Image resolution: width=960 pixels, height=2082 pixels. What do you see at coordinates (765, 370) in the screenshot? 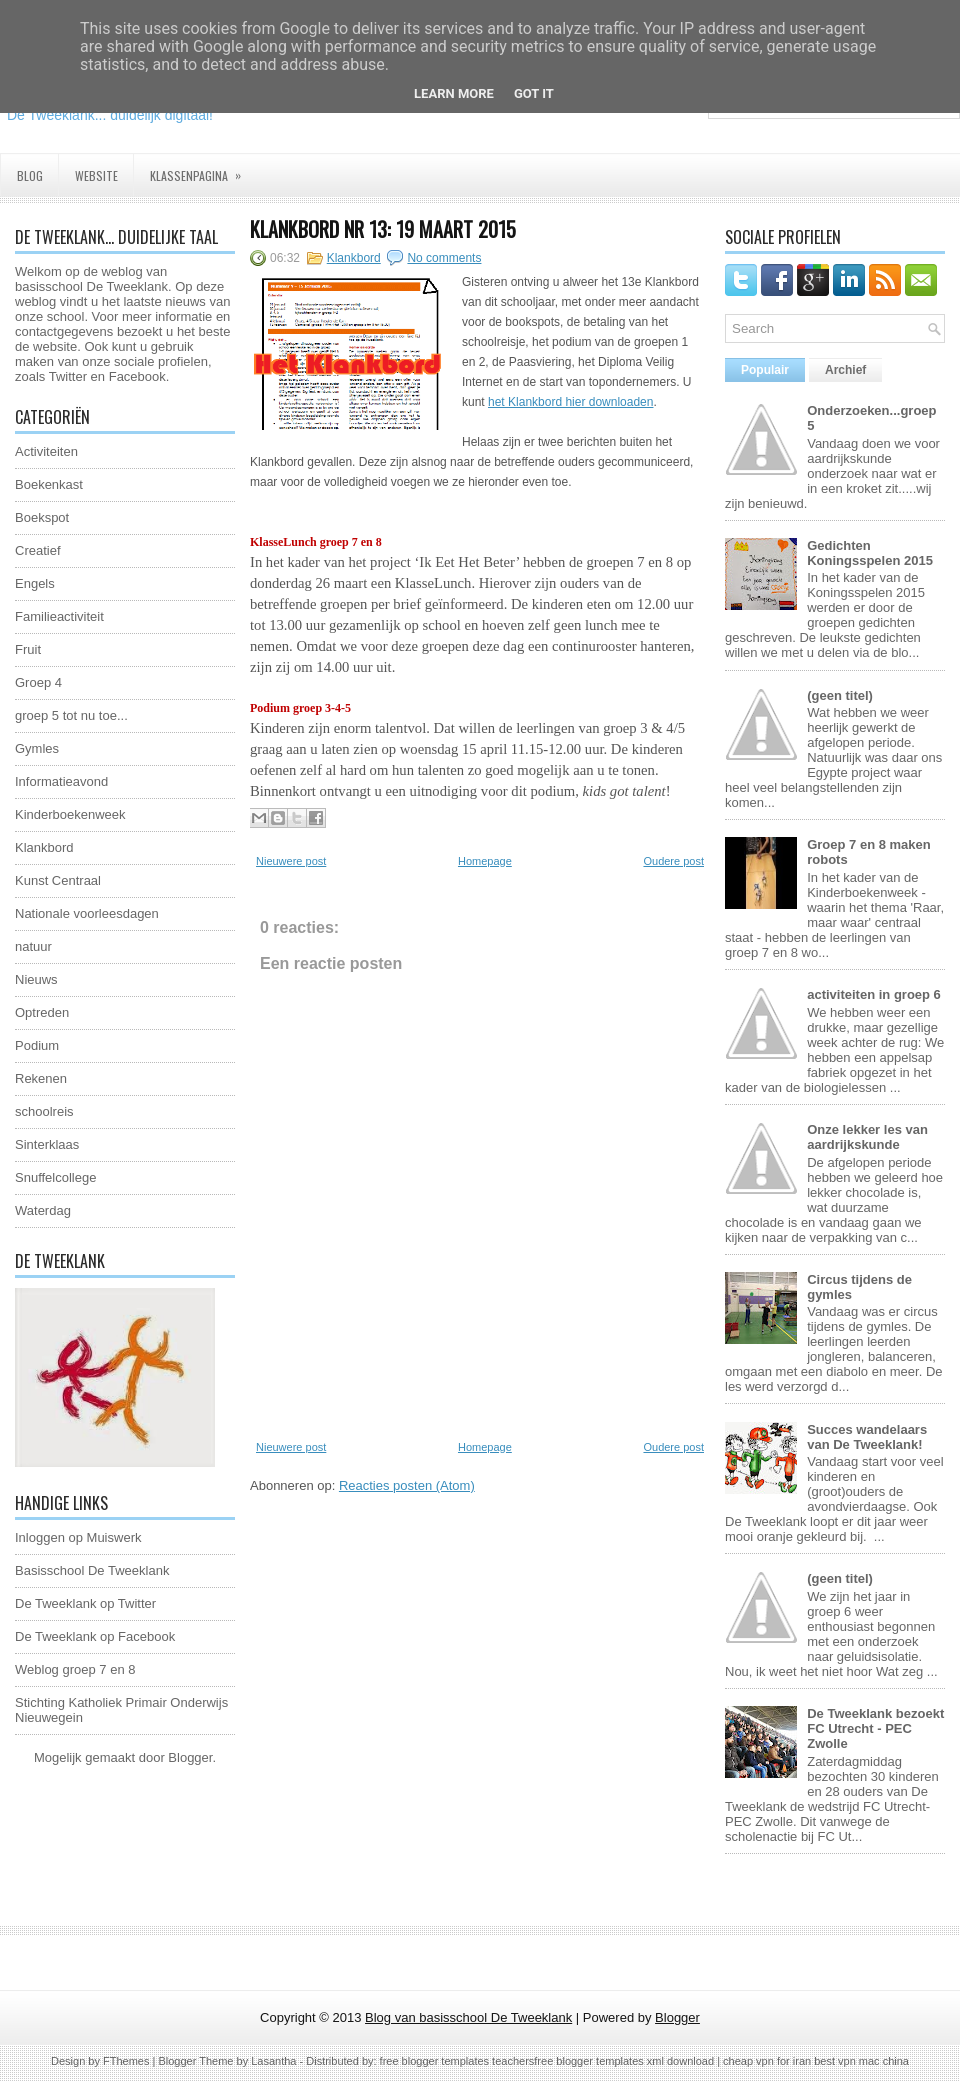
I see `Populair` at bounding box center [765, 370].